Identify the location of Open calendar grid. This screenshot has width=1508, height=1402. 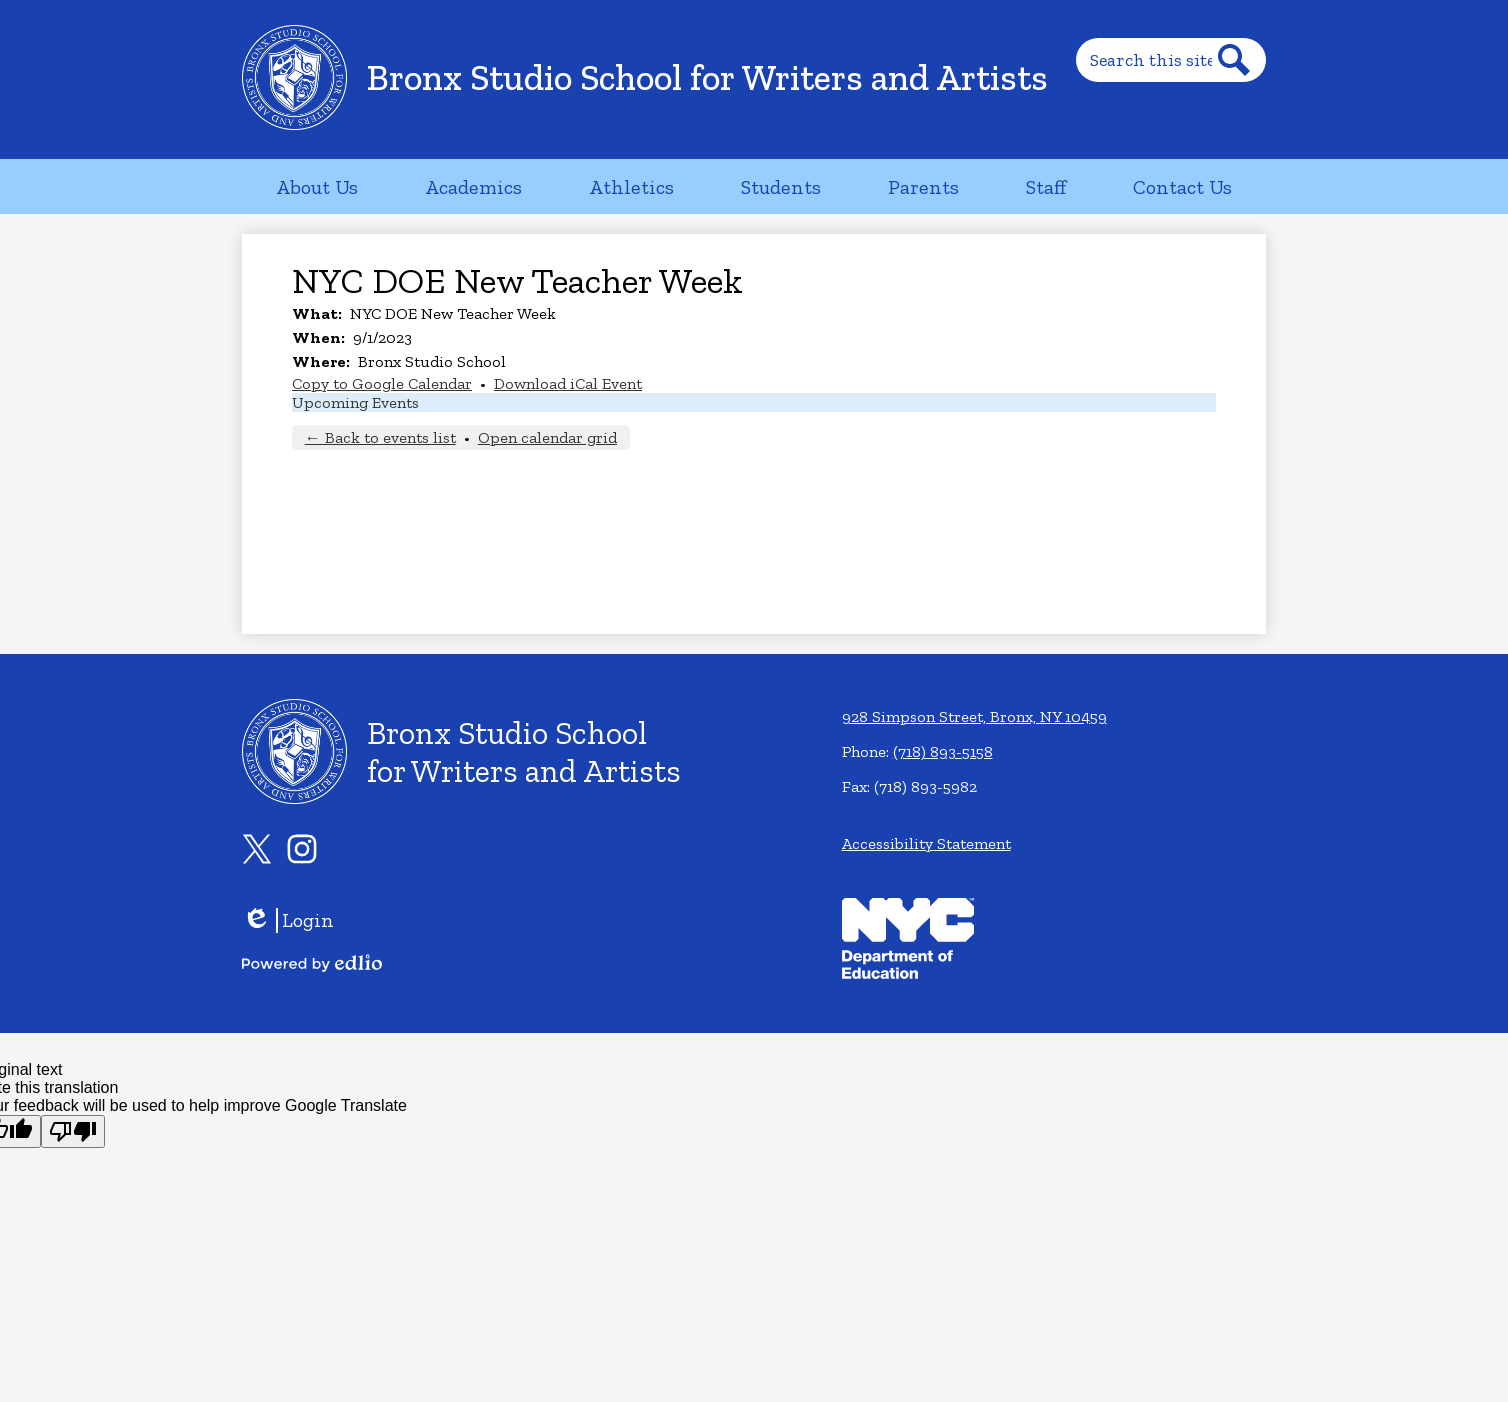
(547, 437).